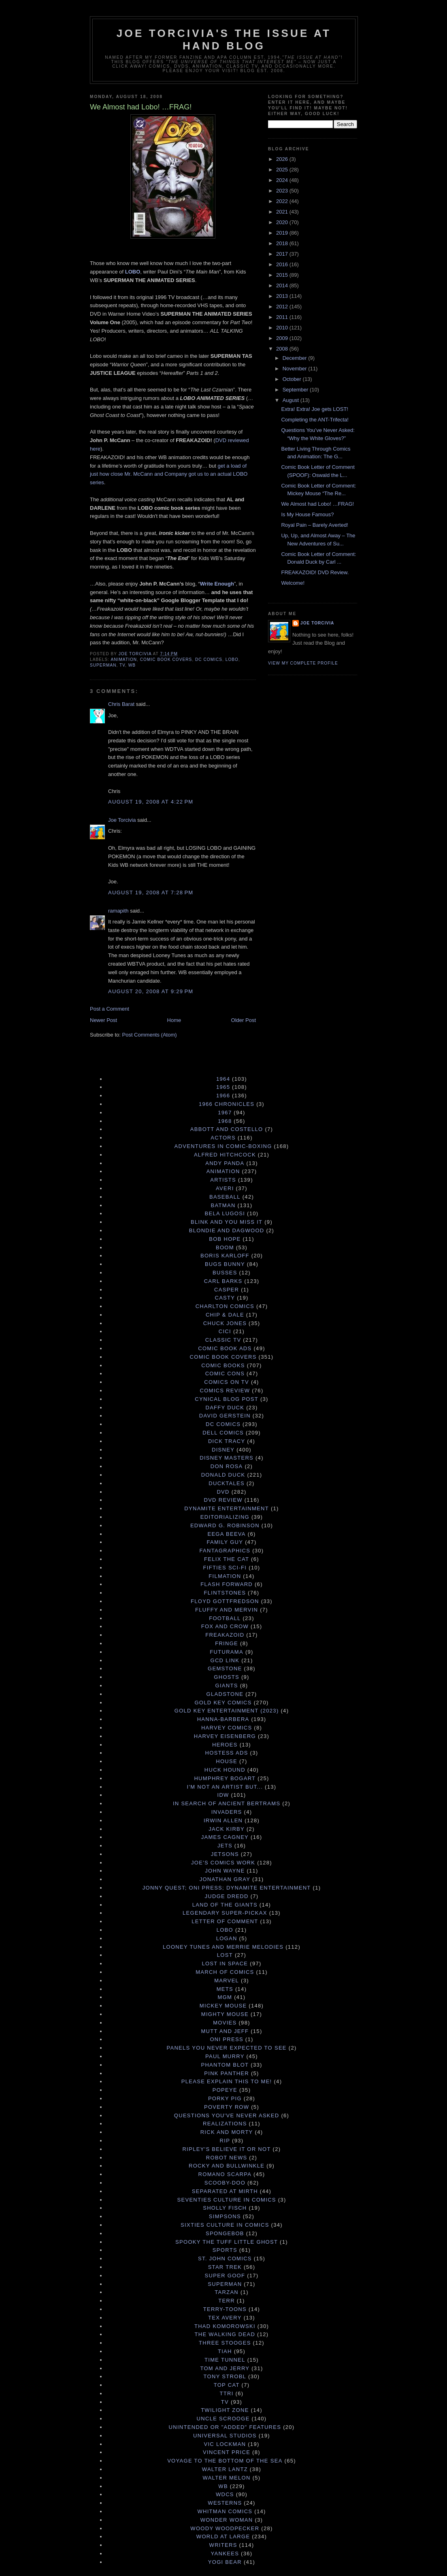  I want to click on House, so click(226, 1761).